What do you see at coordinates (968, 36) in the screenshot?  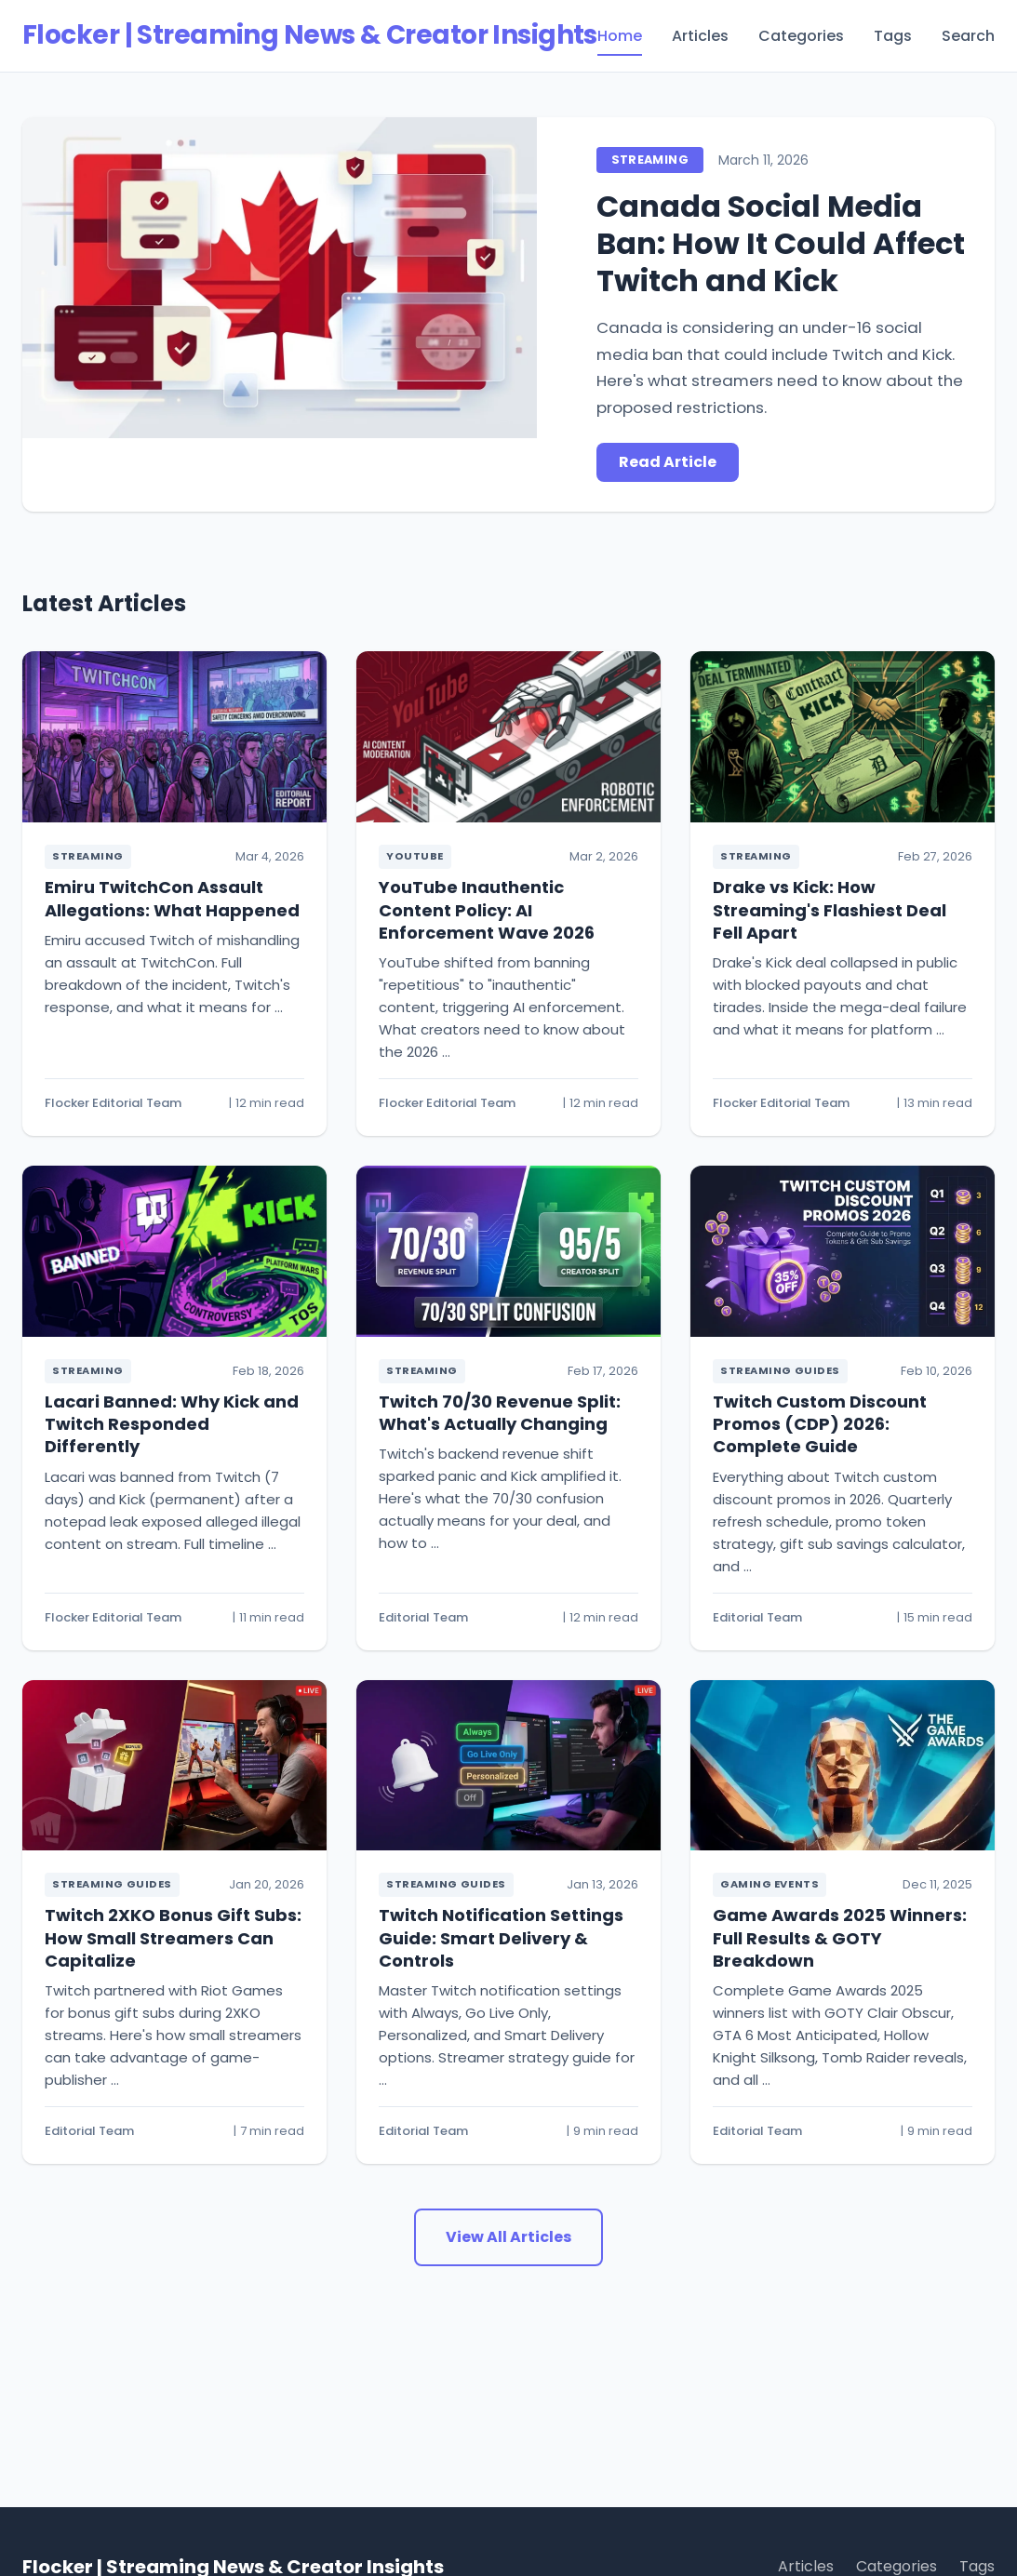 I see `Search [menuitem]` at bounding box center [968, 36].